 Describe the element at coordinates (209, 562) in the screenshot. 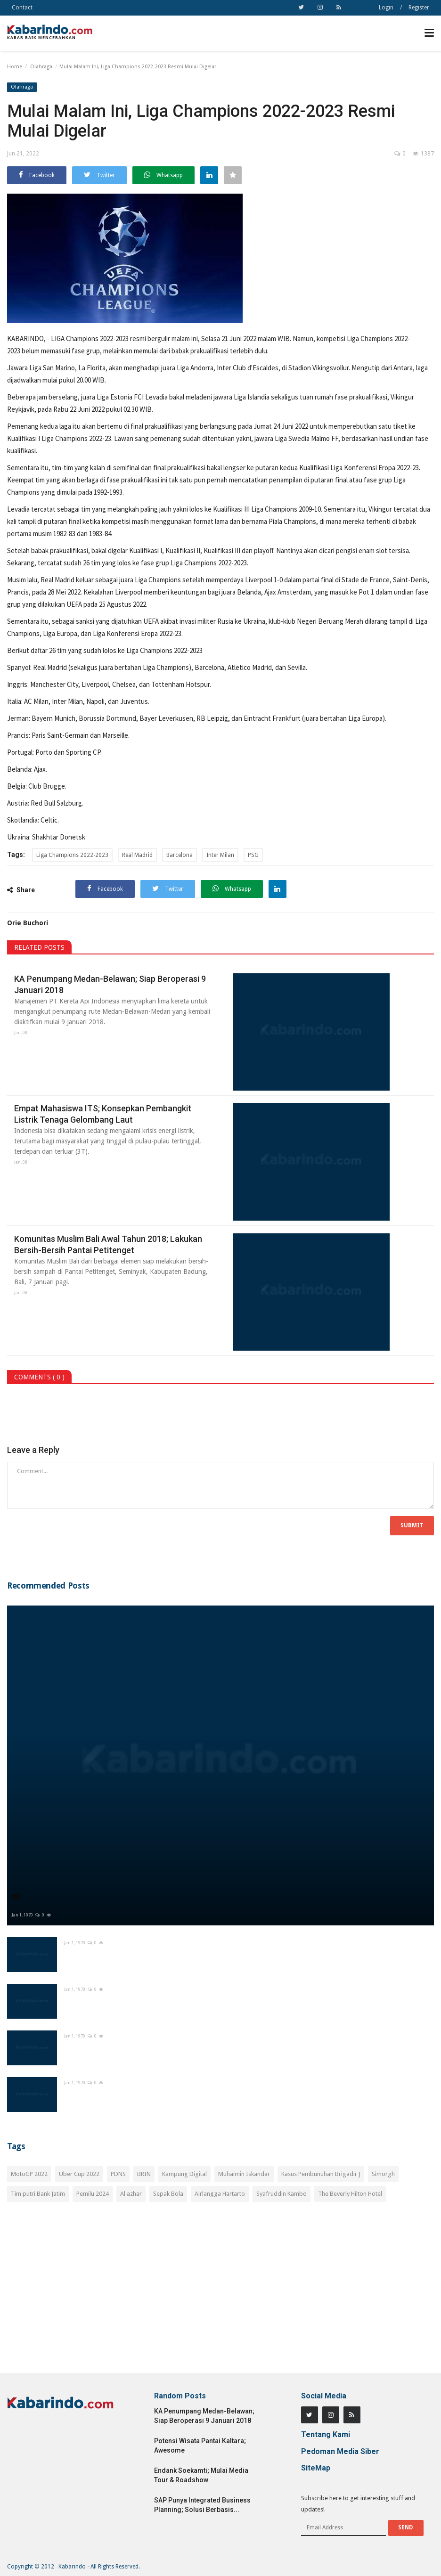

I see `Liga Champions 2022-2023` at that location.